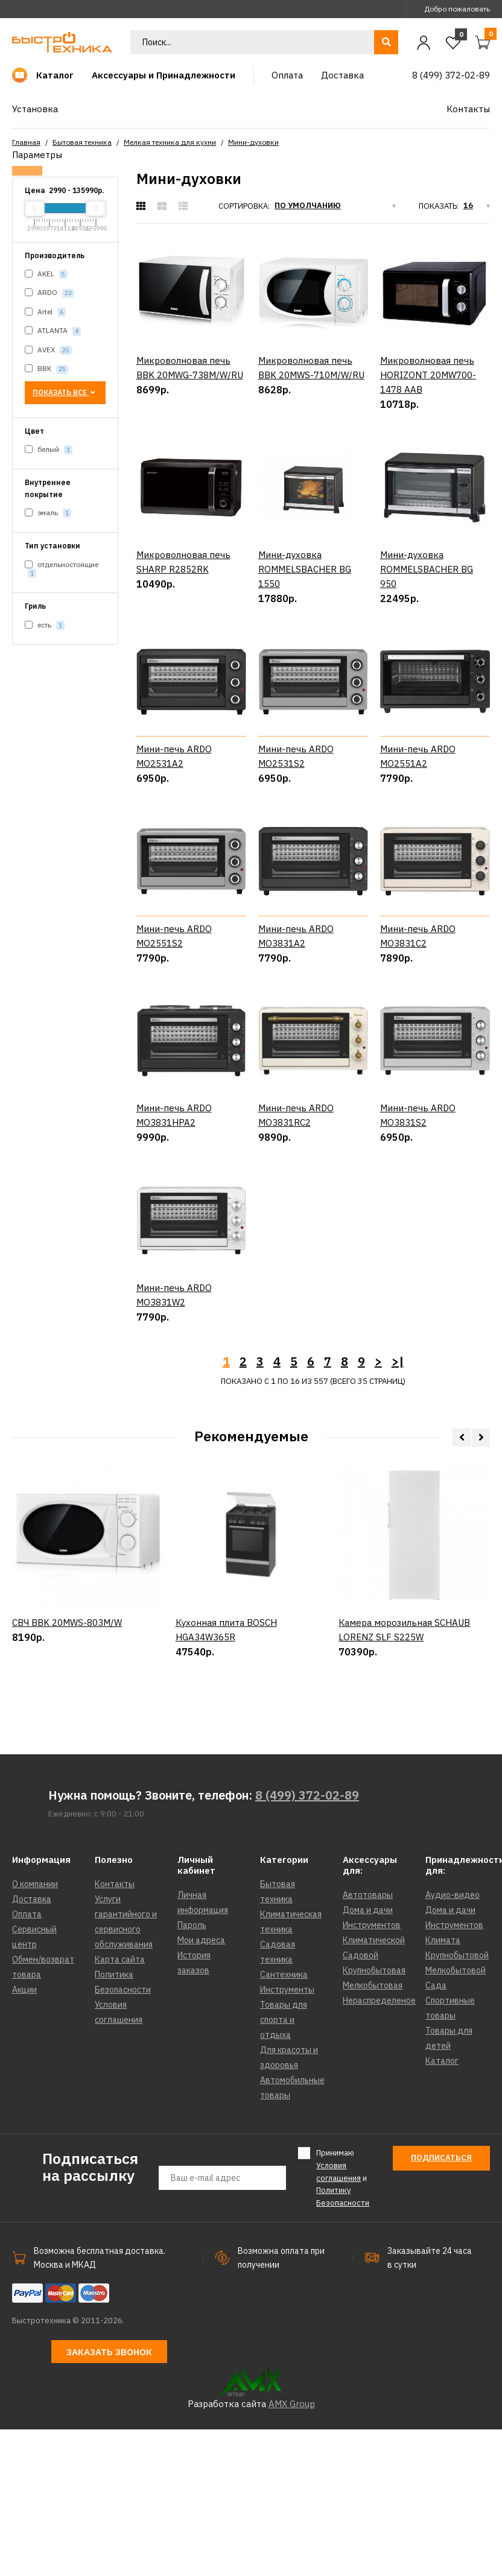 The height and width of the screenshot is (2576, 502). Describe the element at coordinates (304, 569) in the screenshot. I see `Мини-духовка ROMMELSBACHER BG 1550` at that location.